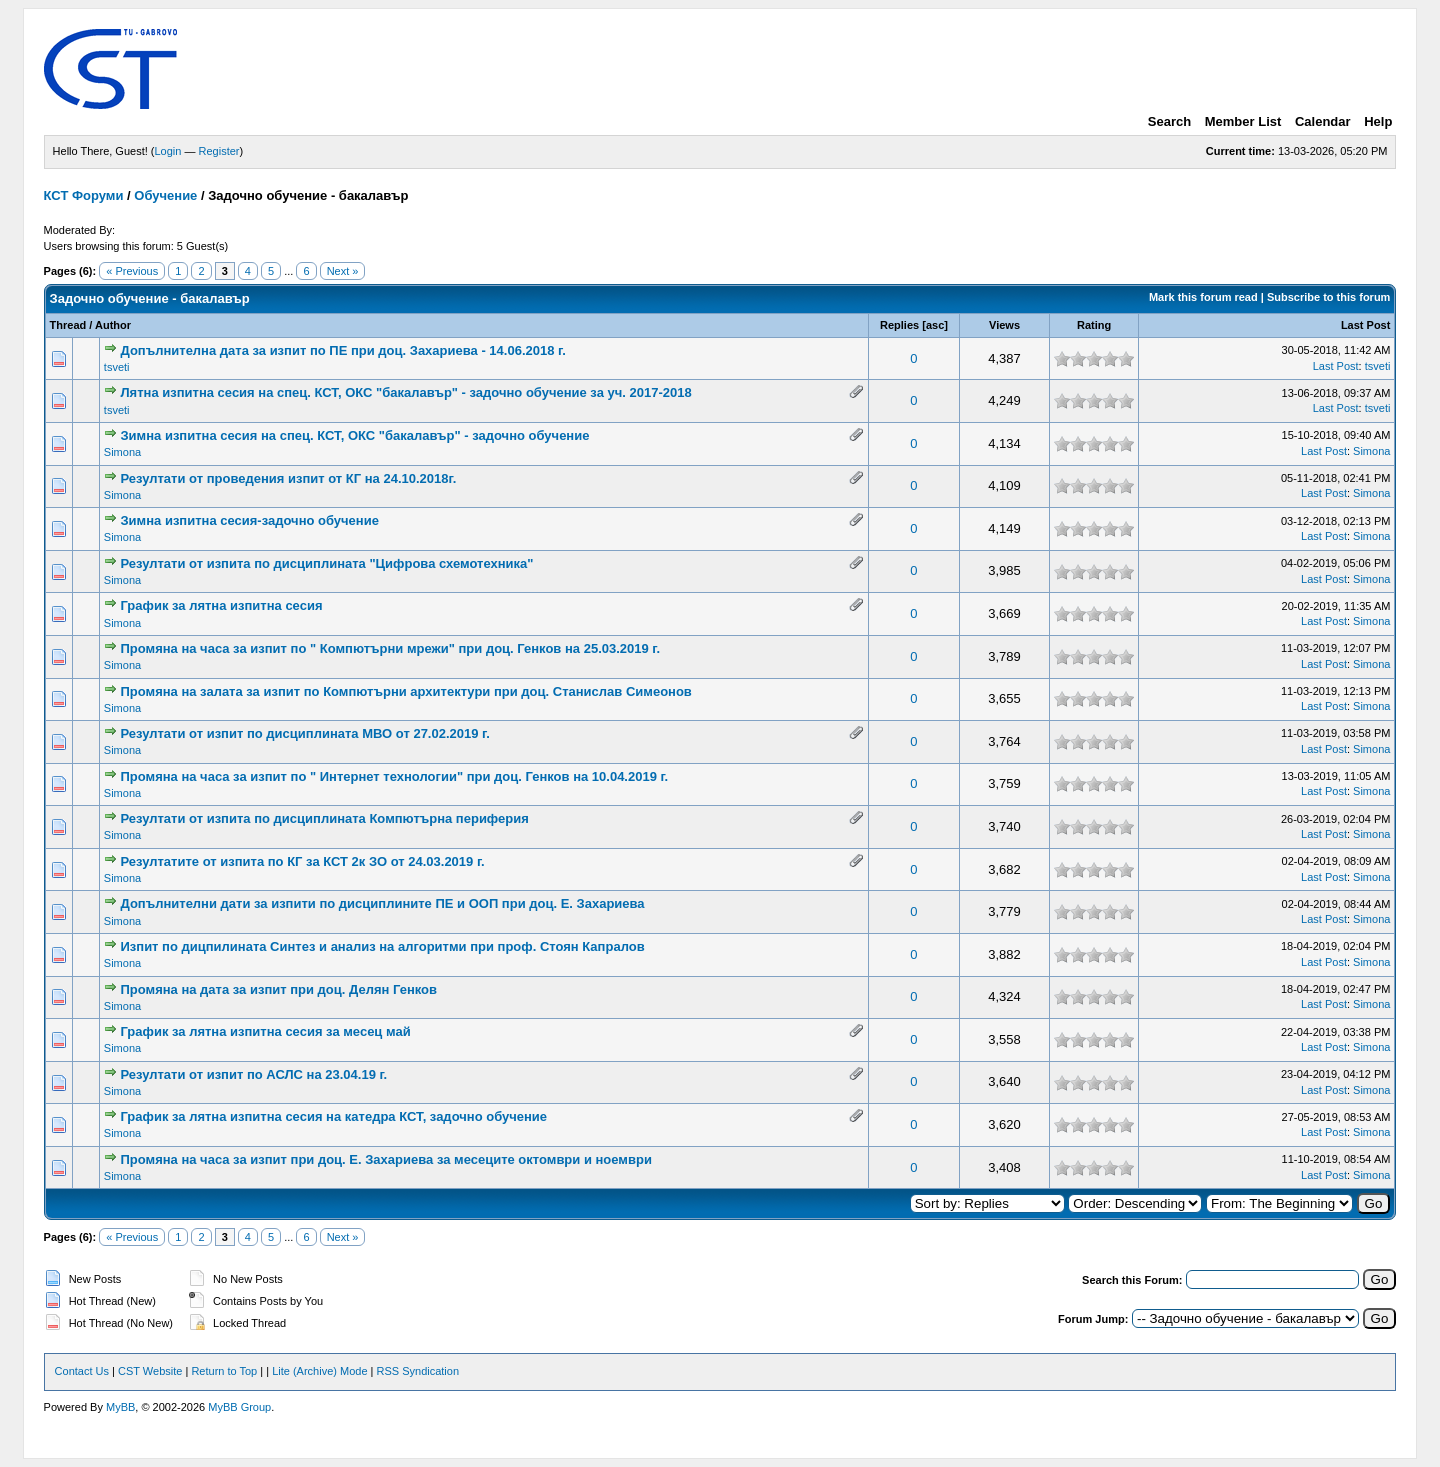 The width and height of the screenshot is (1440, 1467). Describe the element at coordinates (84, 195) in the screenshot. I see `КСТ Форуми` at that location.